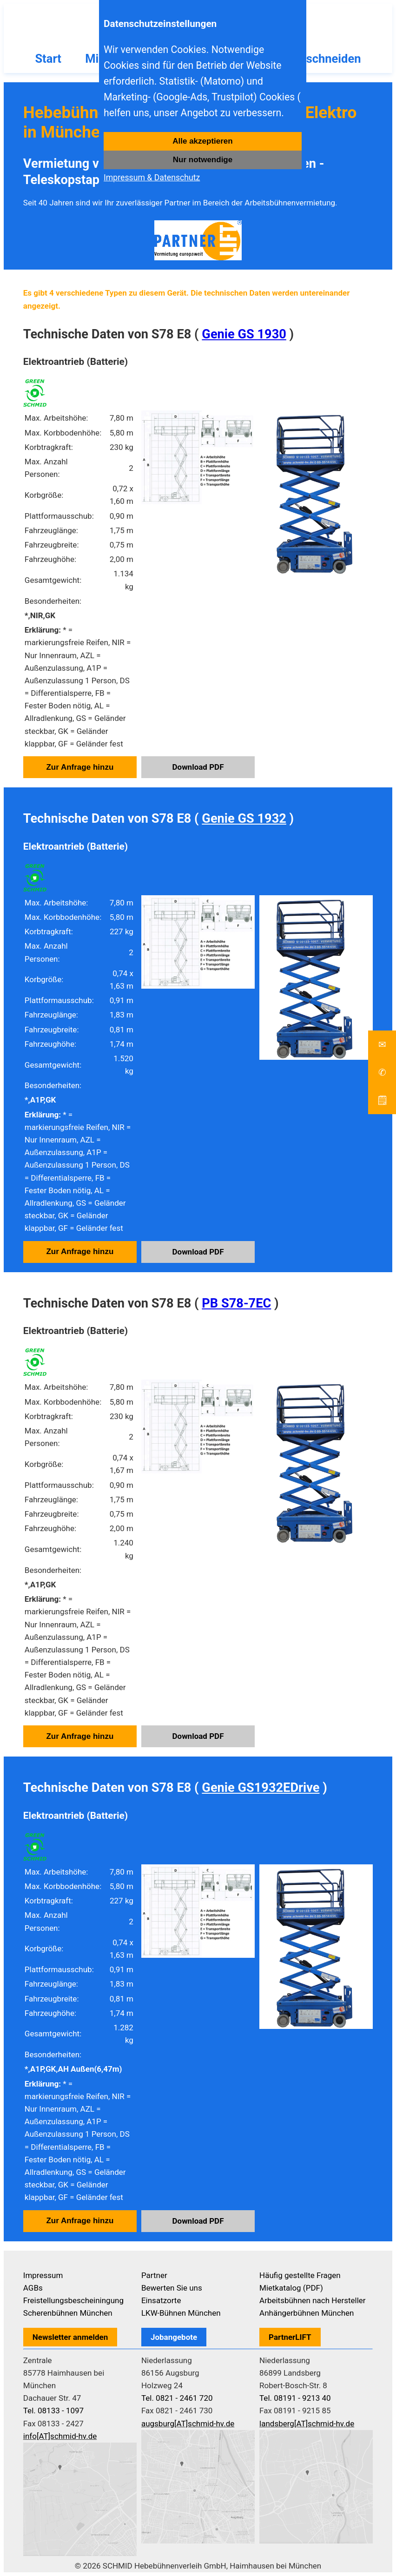  I want to click on Impressum & Datenschutz, so click(152, 177).